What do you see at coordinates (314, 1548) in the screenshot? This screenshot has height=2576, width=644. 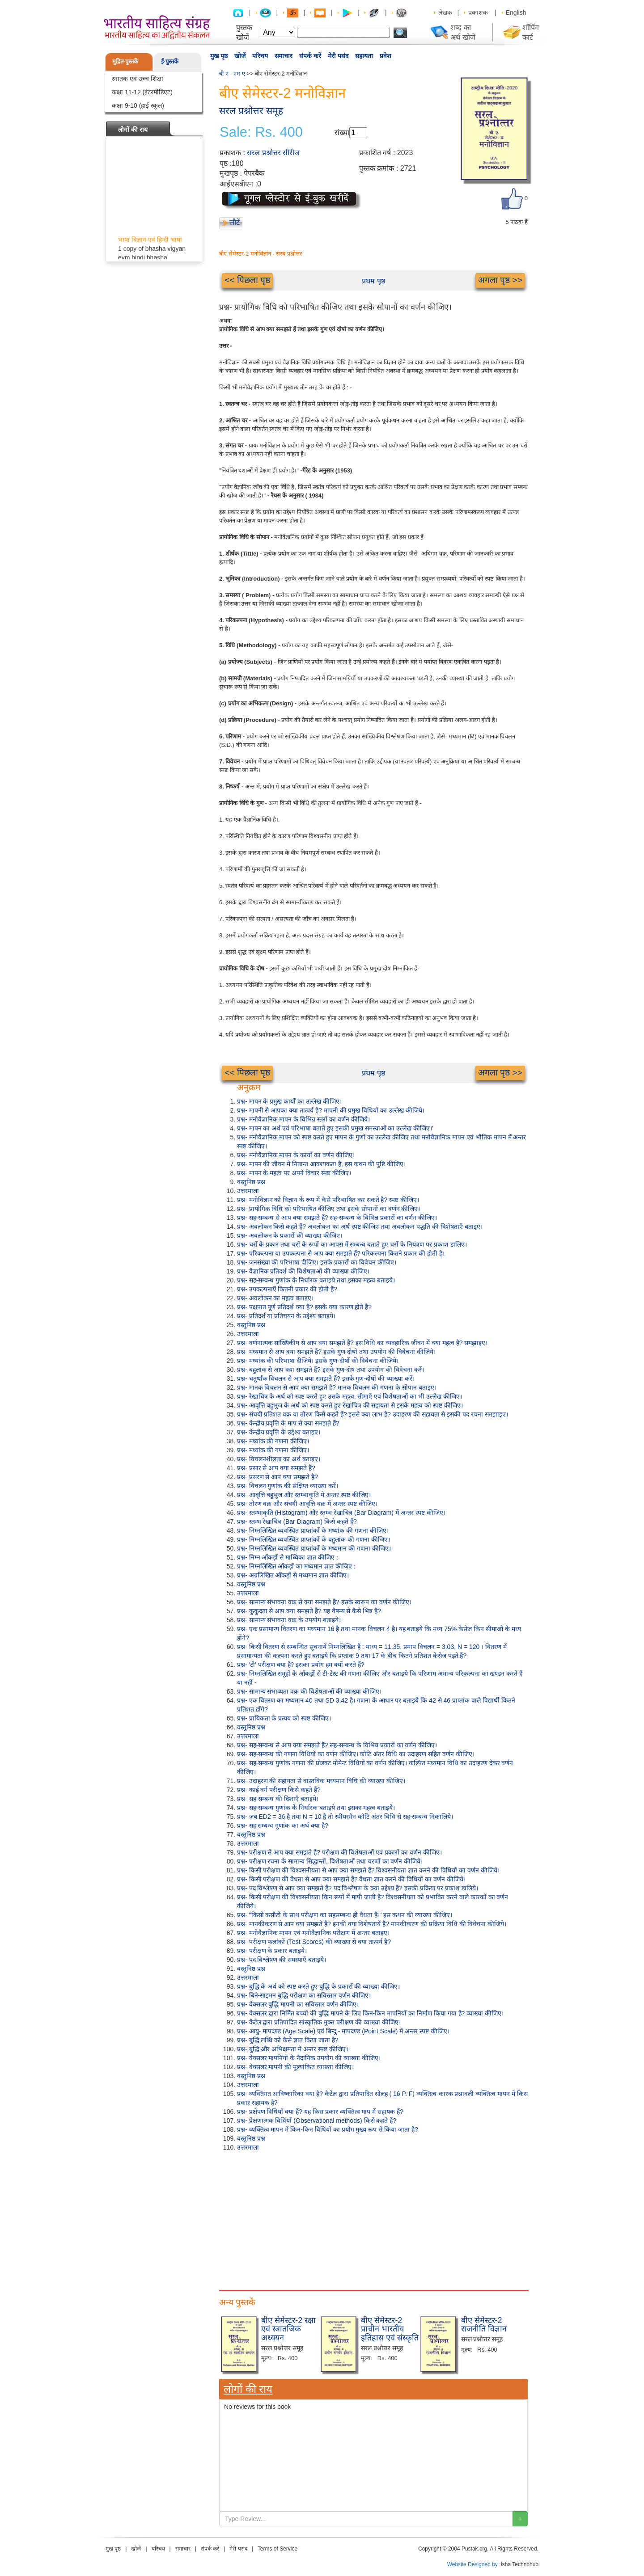 I see `प्रश्न- निम्नलिखित व्यवस्थित प्राप्तांकों के मध्यमान की गणना कीजिए।` at bounding box center [314, 1548].